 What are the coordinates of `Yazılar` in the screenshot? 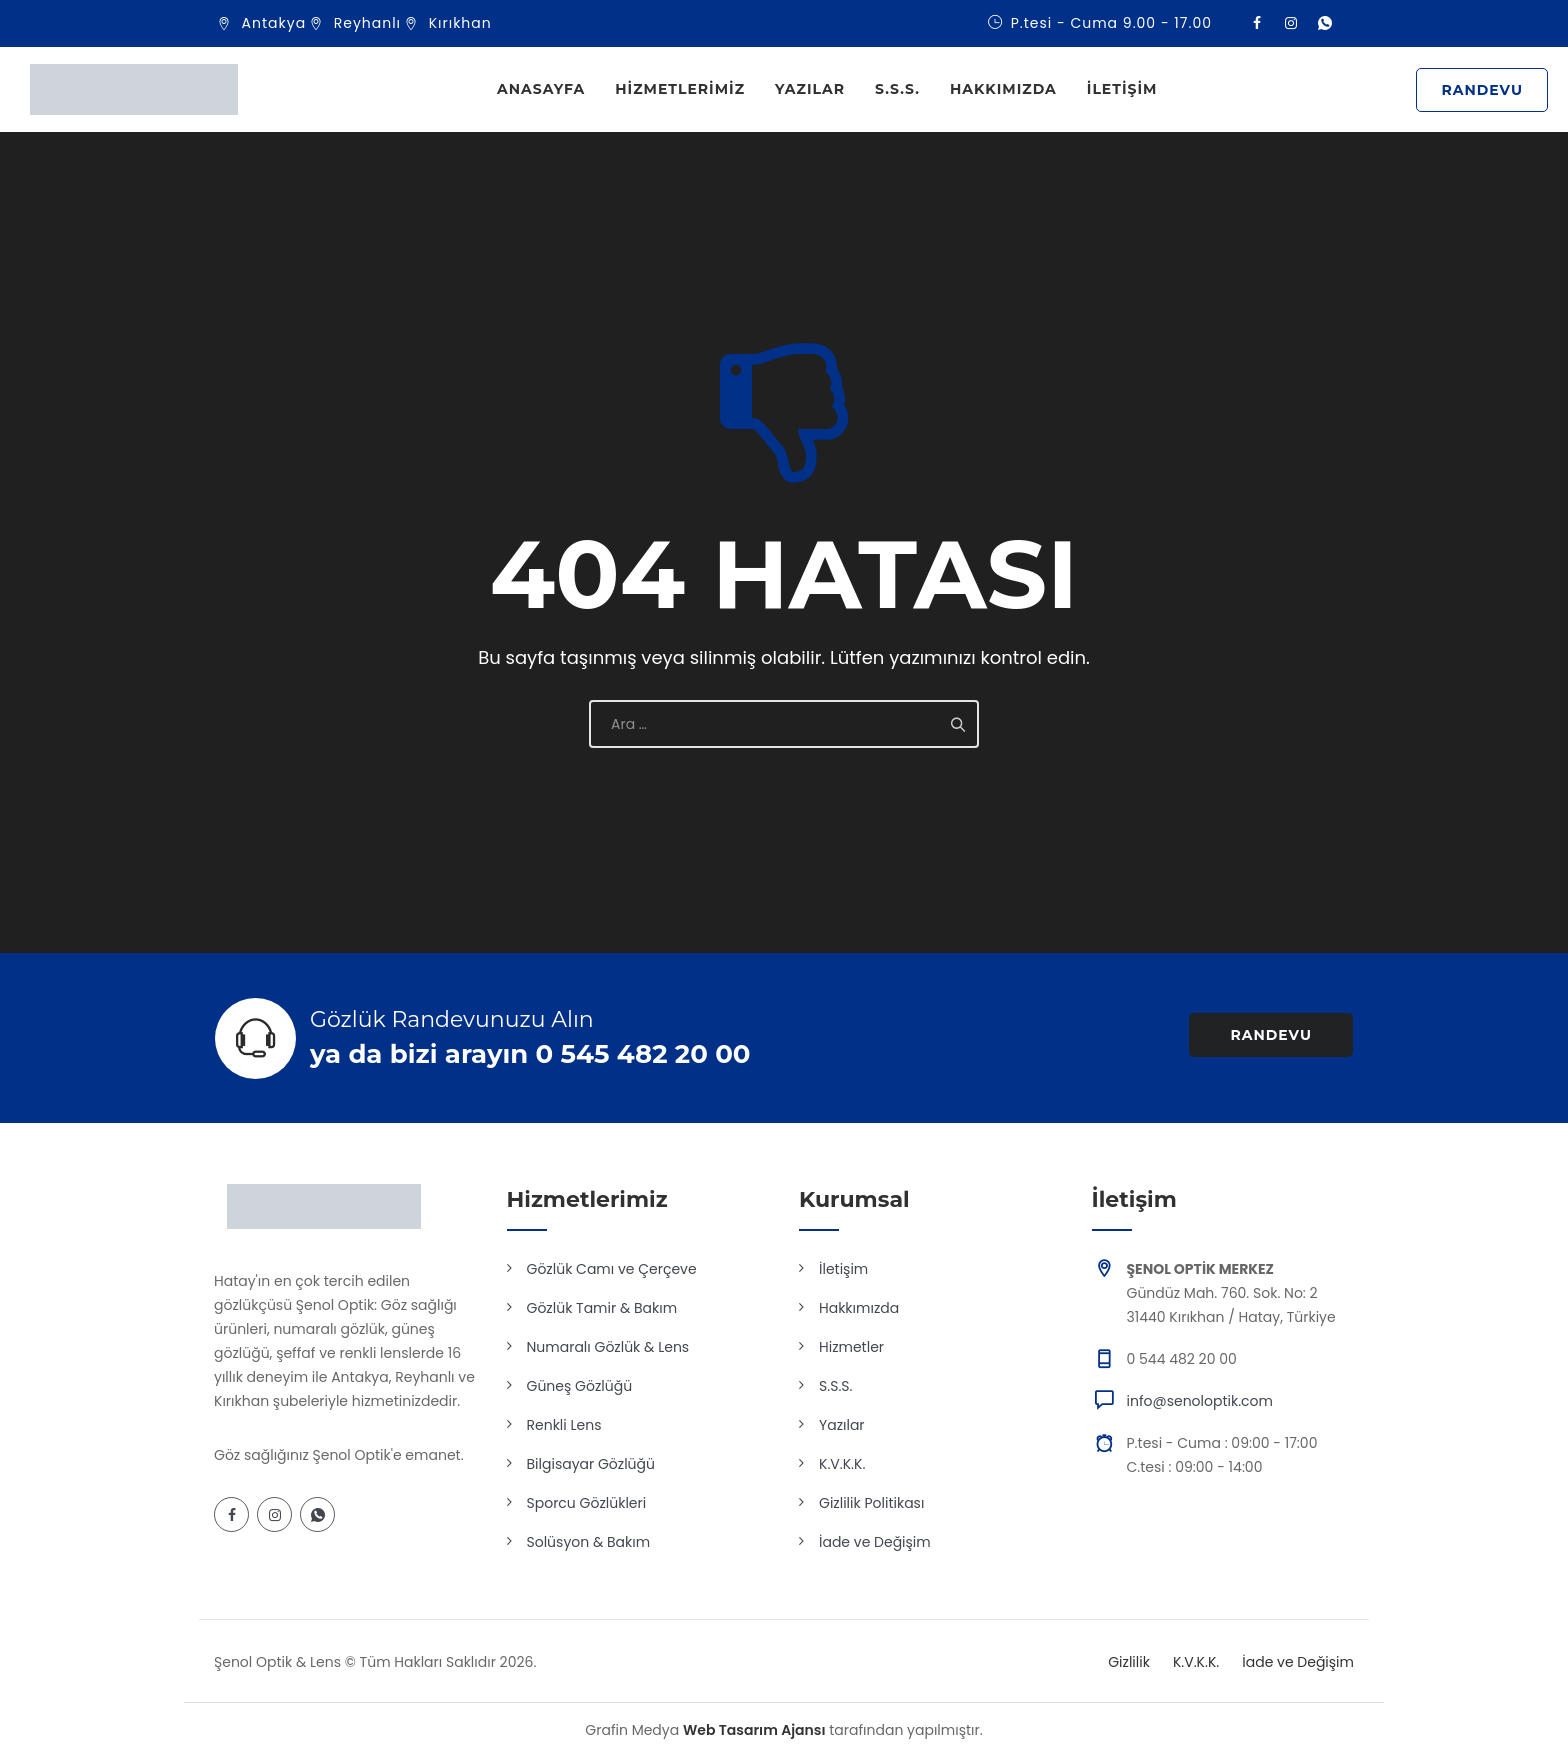 It's located at (810, 89).